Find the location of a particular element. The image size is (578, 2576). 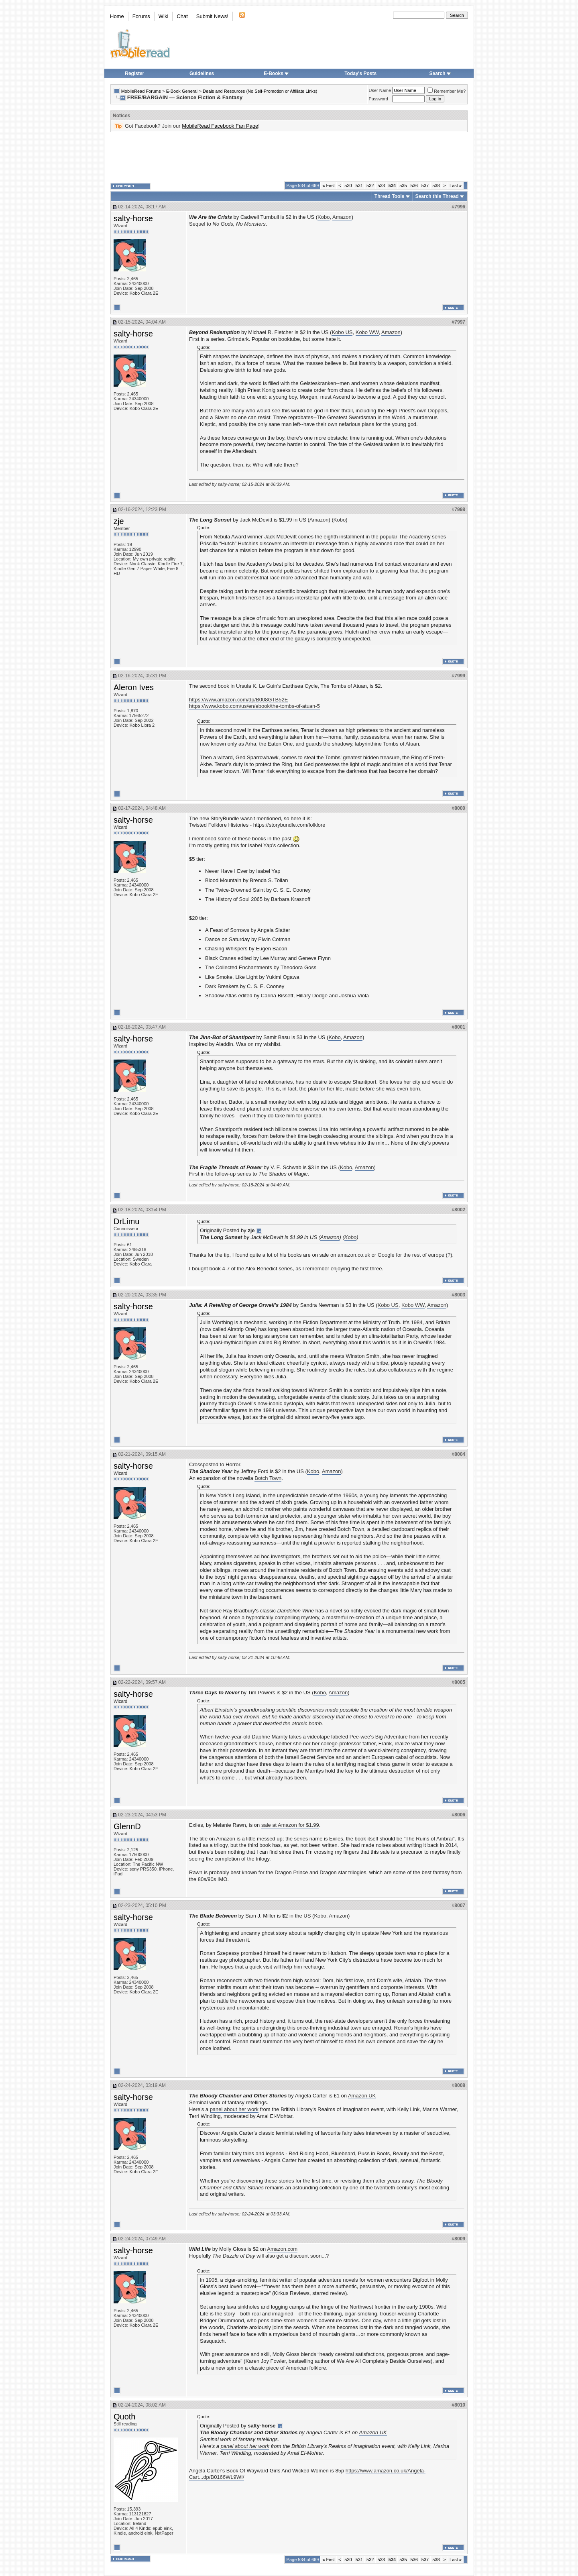

GlennD is located at coordinates (127, 1826).